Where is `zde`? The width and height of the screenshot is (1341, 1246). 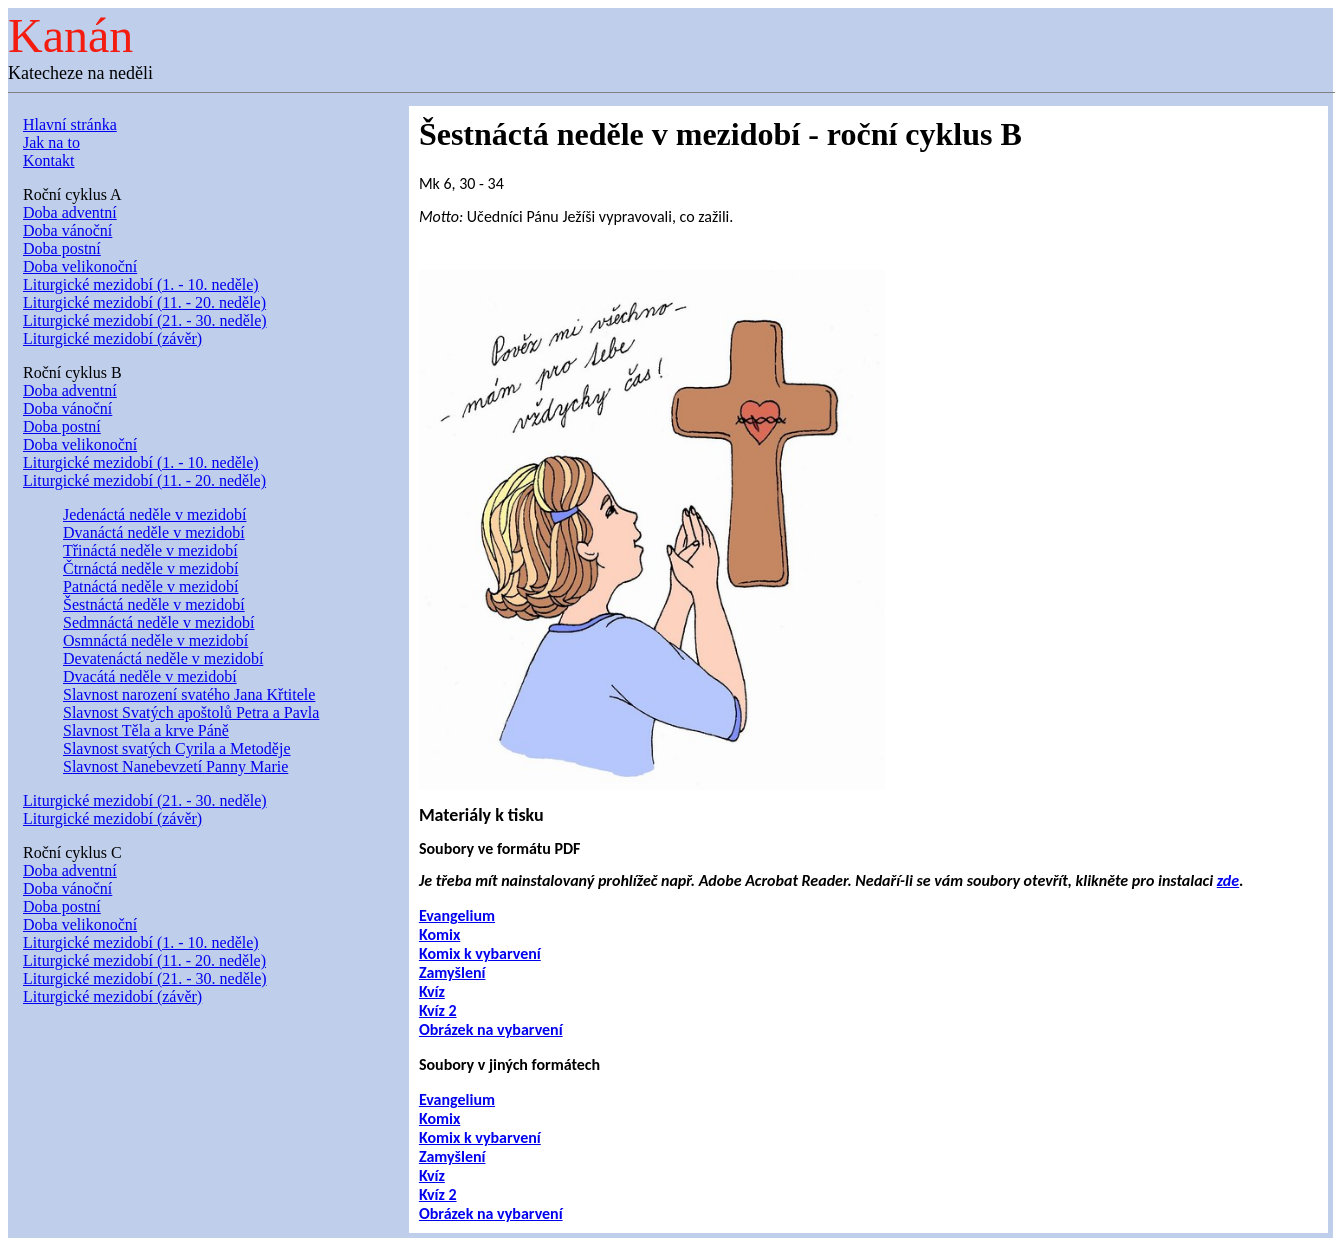 zde is located at coordinates (1228, 880).